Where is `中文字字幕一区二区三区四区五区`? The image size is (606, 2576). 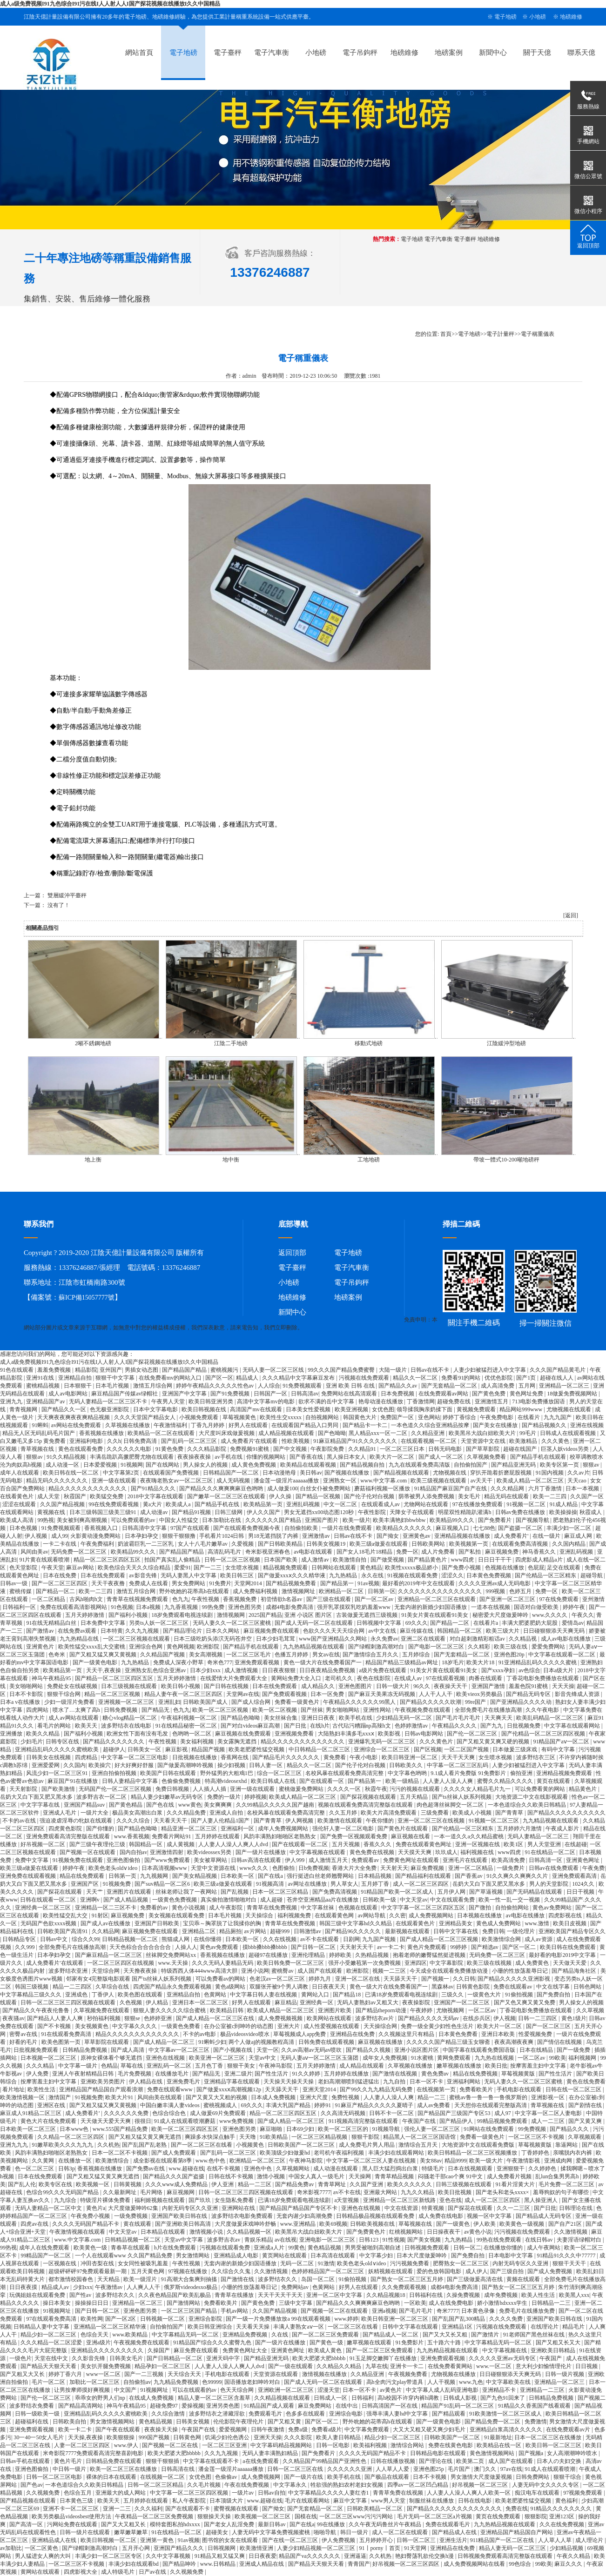 中文字字幕一区二区三区四区五区 is located at coordinates (423, 1907).